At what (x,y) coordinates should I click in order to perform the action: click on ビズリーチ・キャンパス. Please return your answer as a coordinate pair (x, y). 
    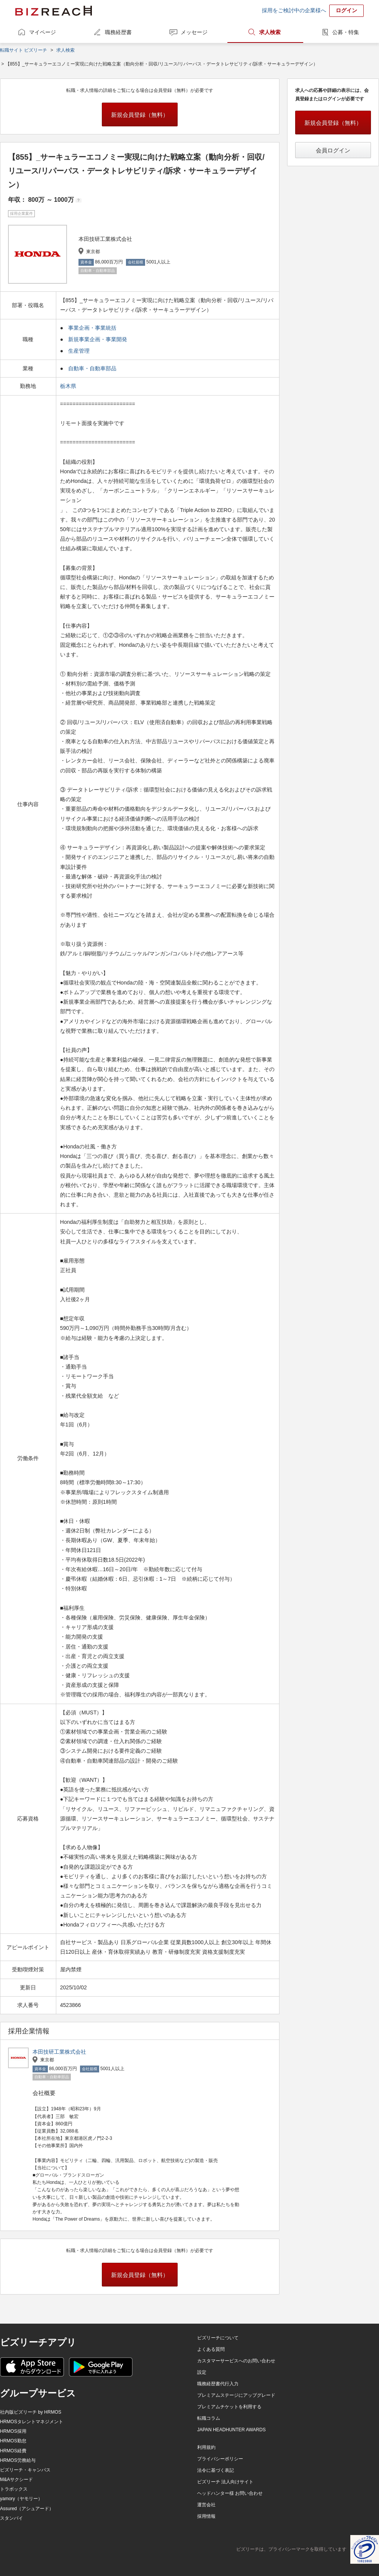
    Looking at the image, I should click on (25, 2470).